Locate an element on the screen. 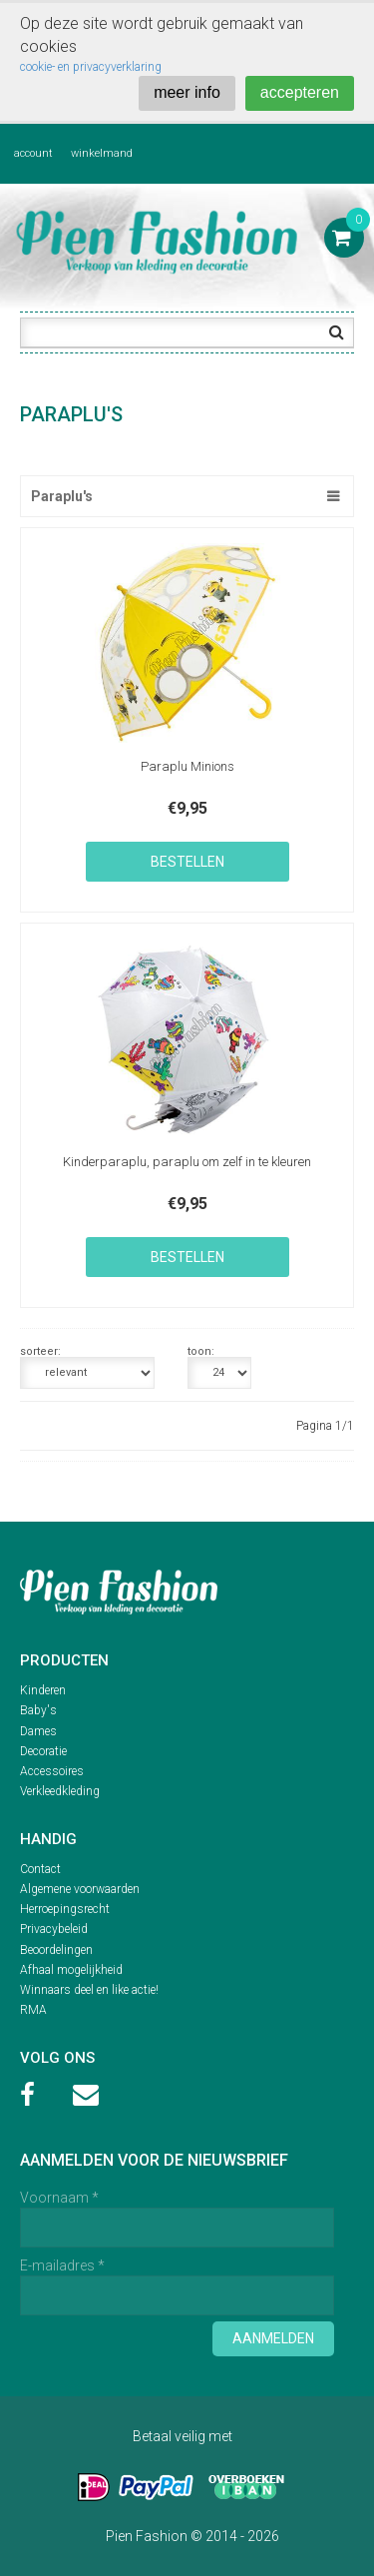 The width and height of the screenshot is (374, 2576). toon: is located at coordinates (200, 1352).